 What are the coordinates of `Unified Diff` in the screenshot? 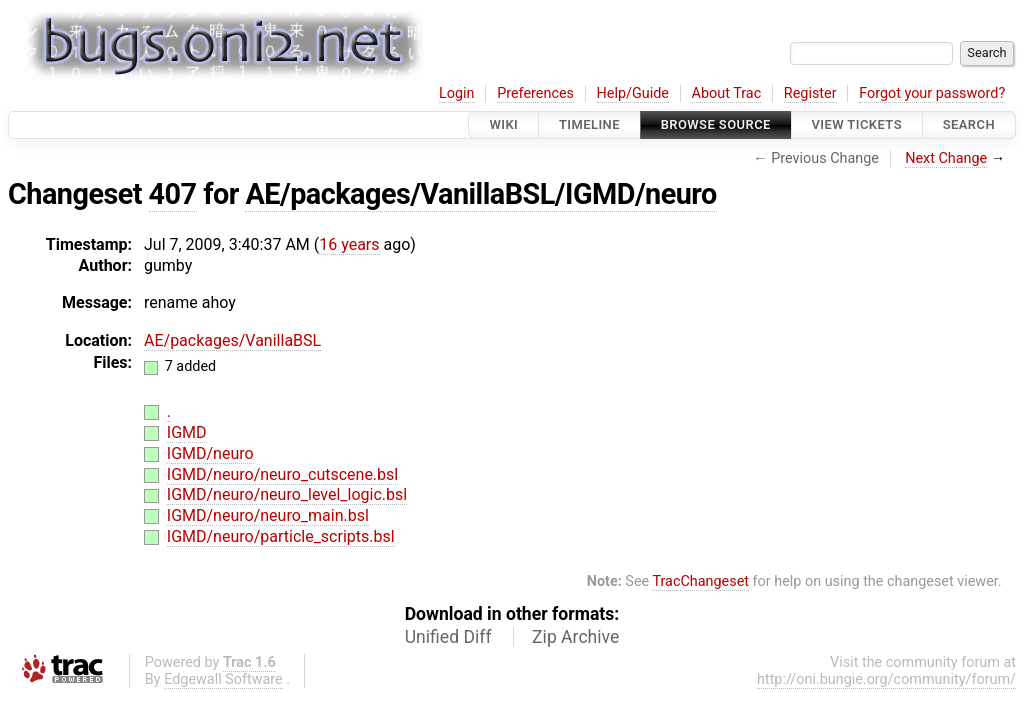 It's located at (448, 637).